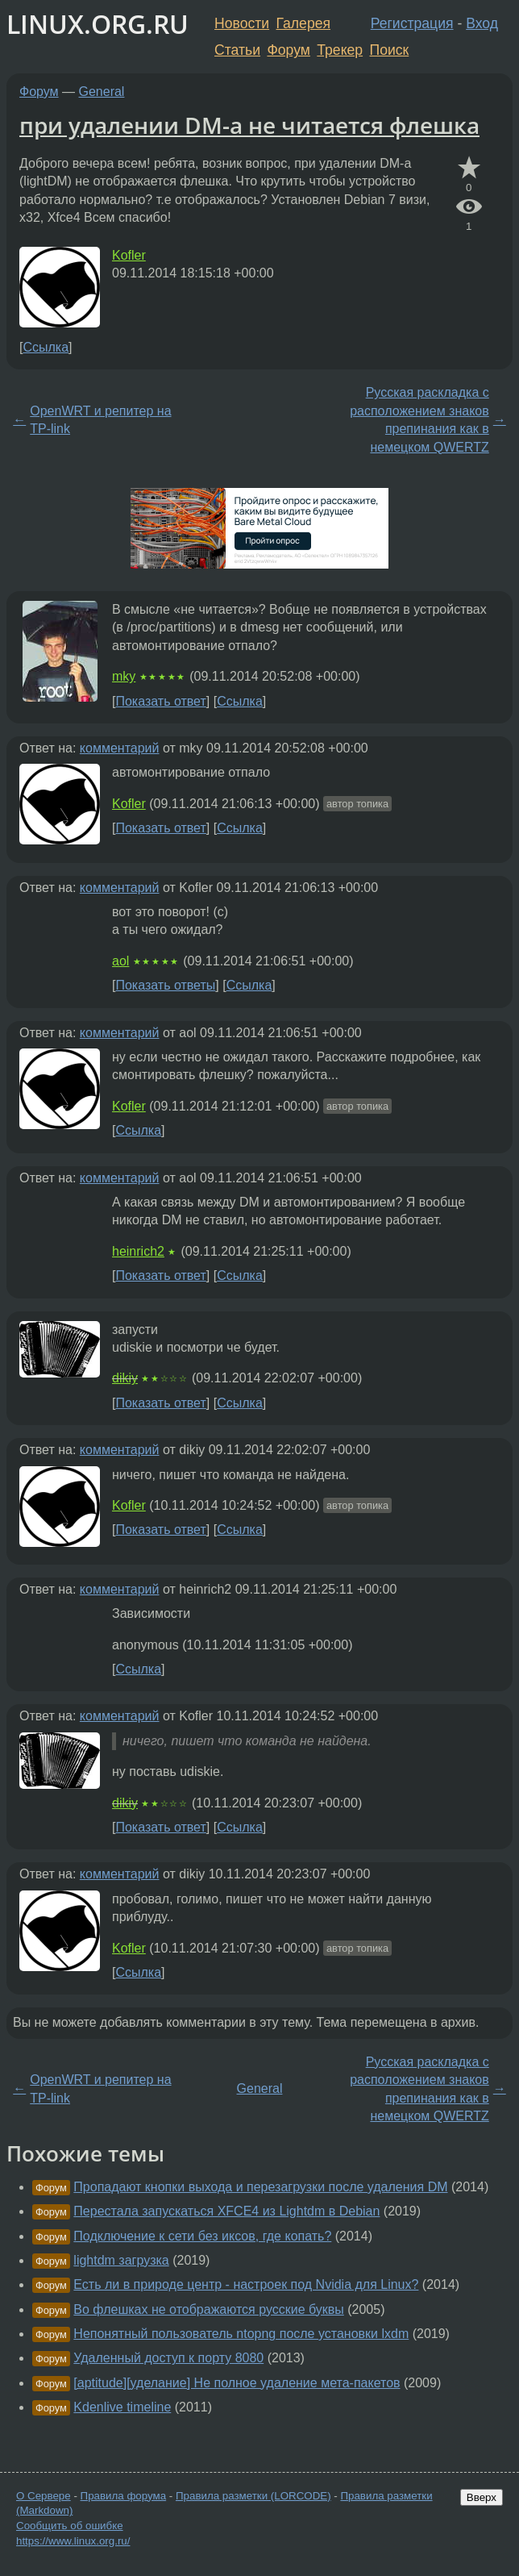  What do you see at coordinates (288, 50) in the screenshot?
I see `Форум` at bounding box center [288, 50].